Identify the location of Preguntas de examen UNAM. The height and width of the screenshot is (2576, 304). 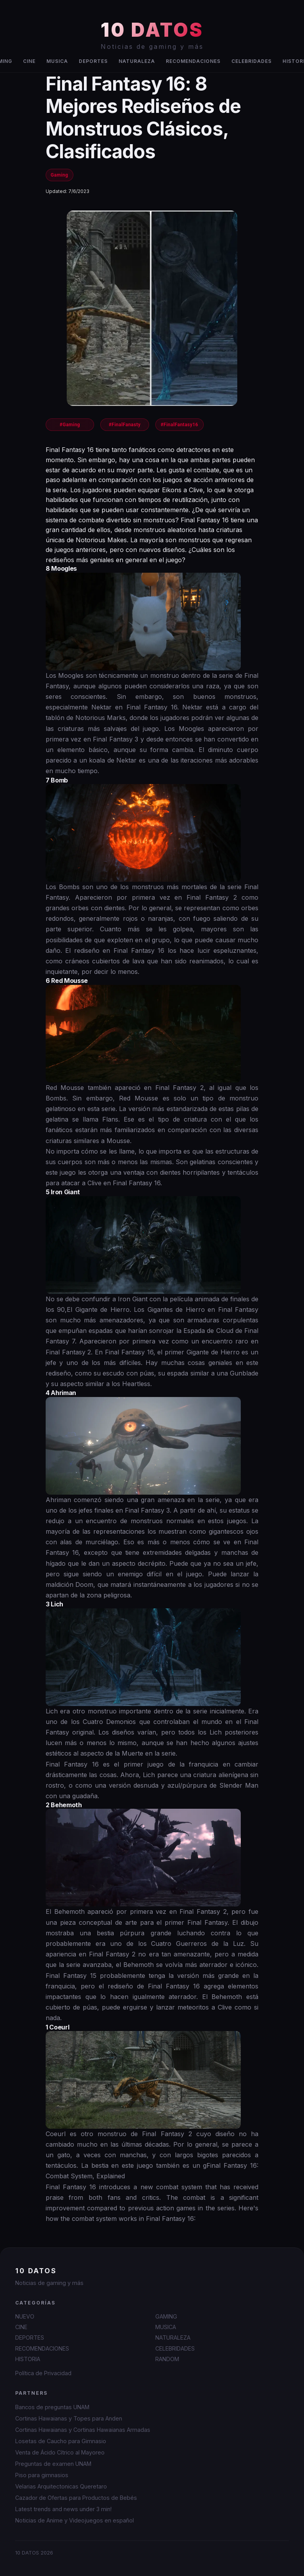
(53, 2463).